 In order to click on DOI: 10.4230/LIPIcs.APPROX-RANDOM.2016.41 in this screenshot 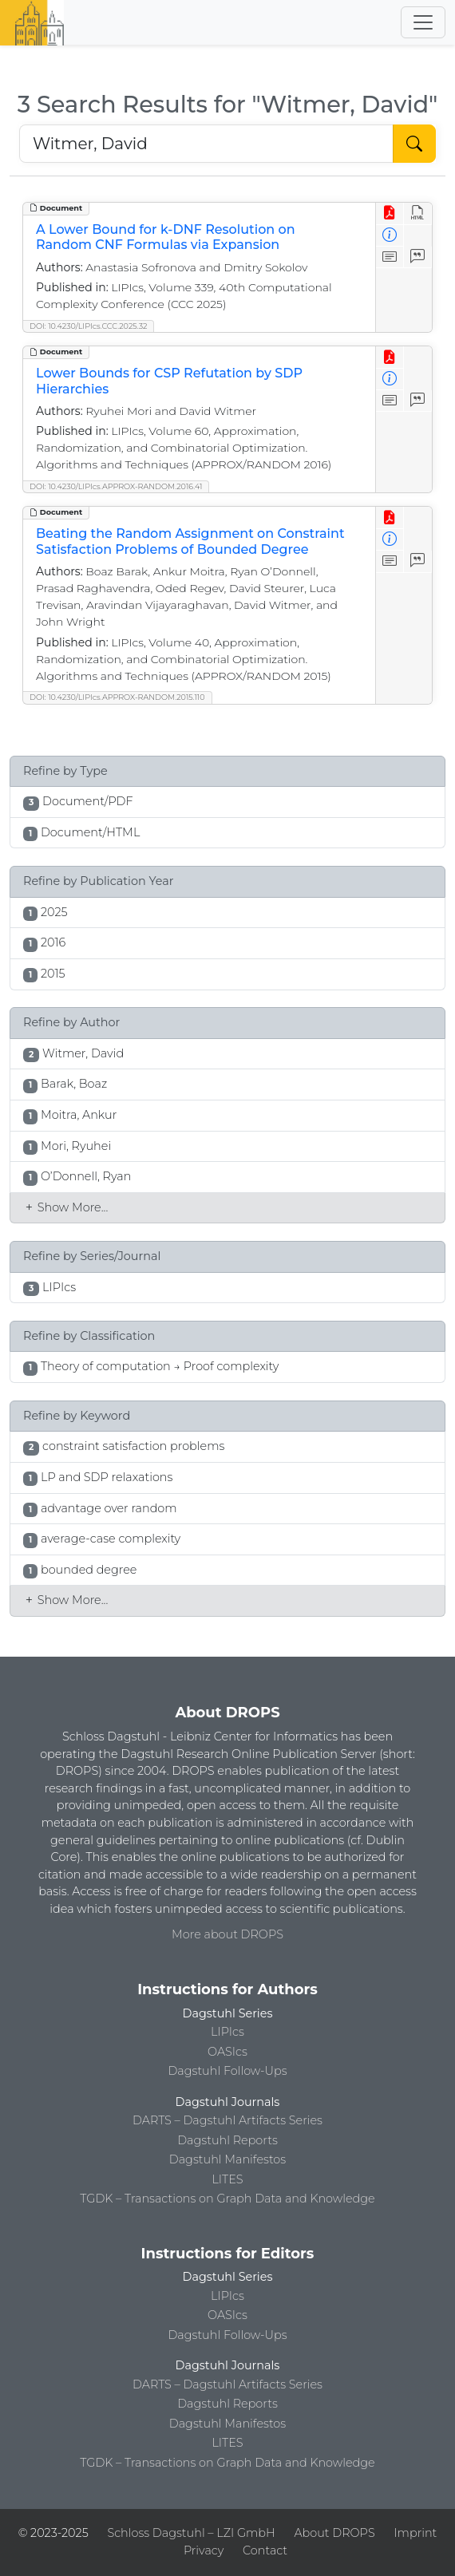, I will do `click(116, 486)`.